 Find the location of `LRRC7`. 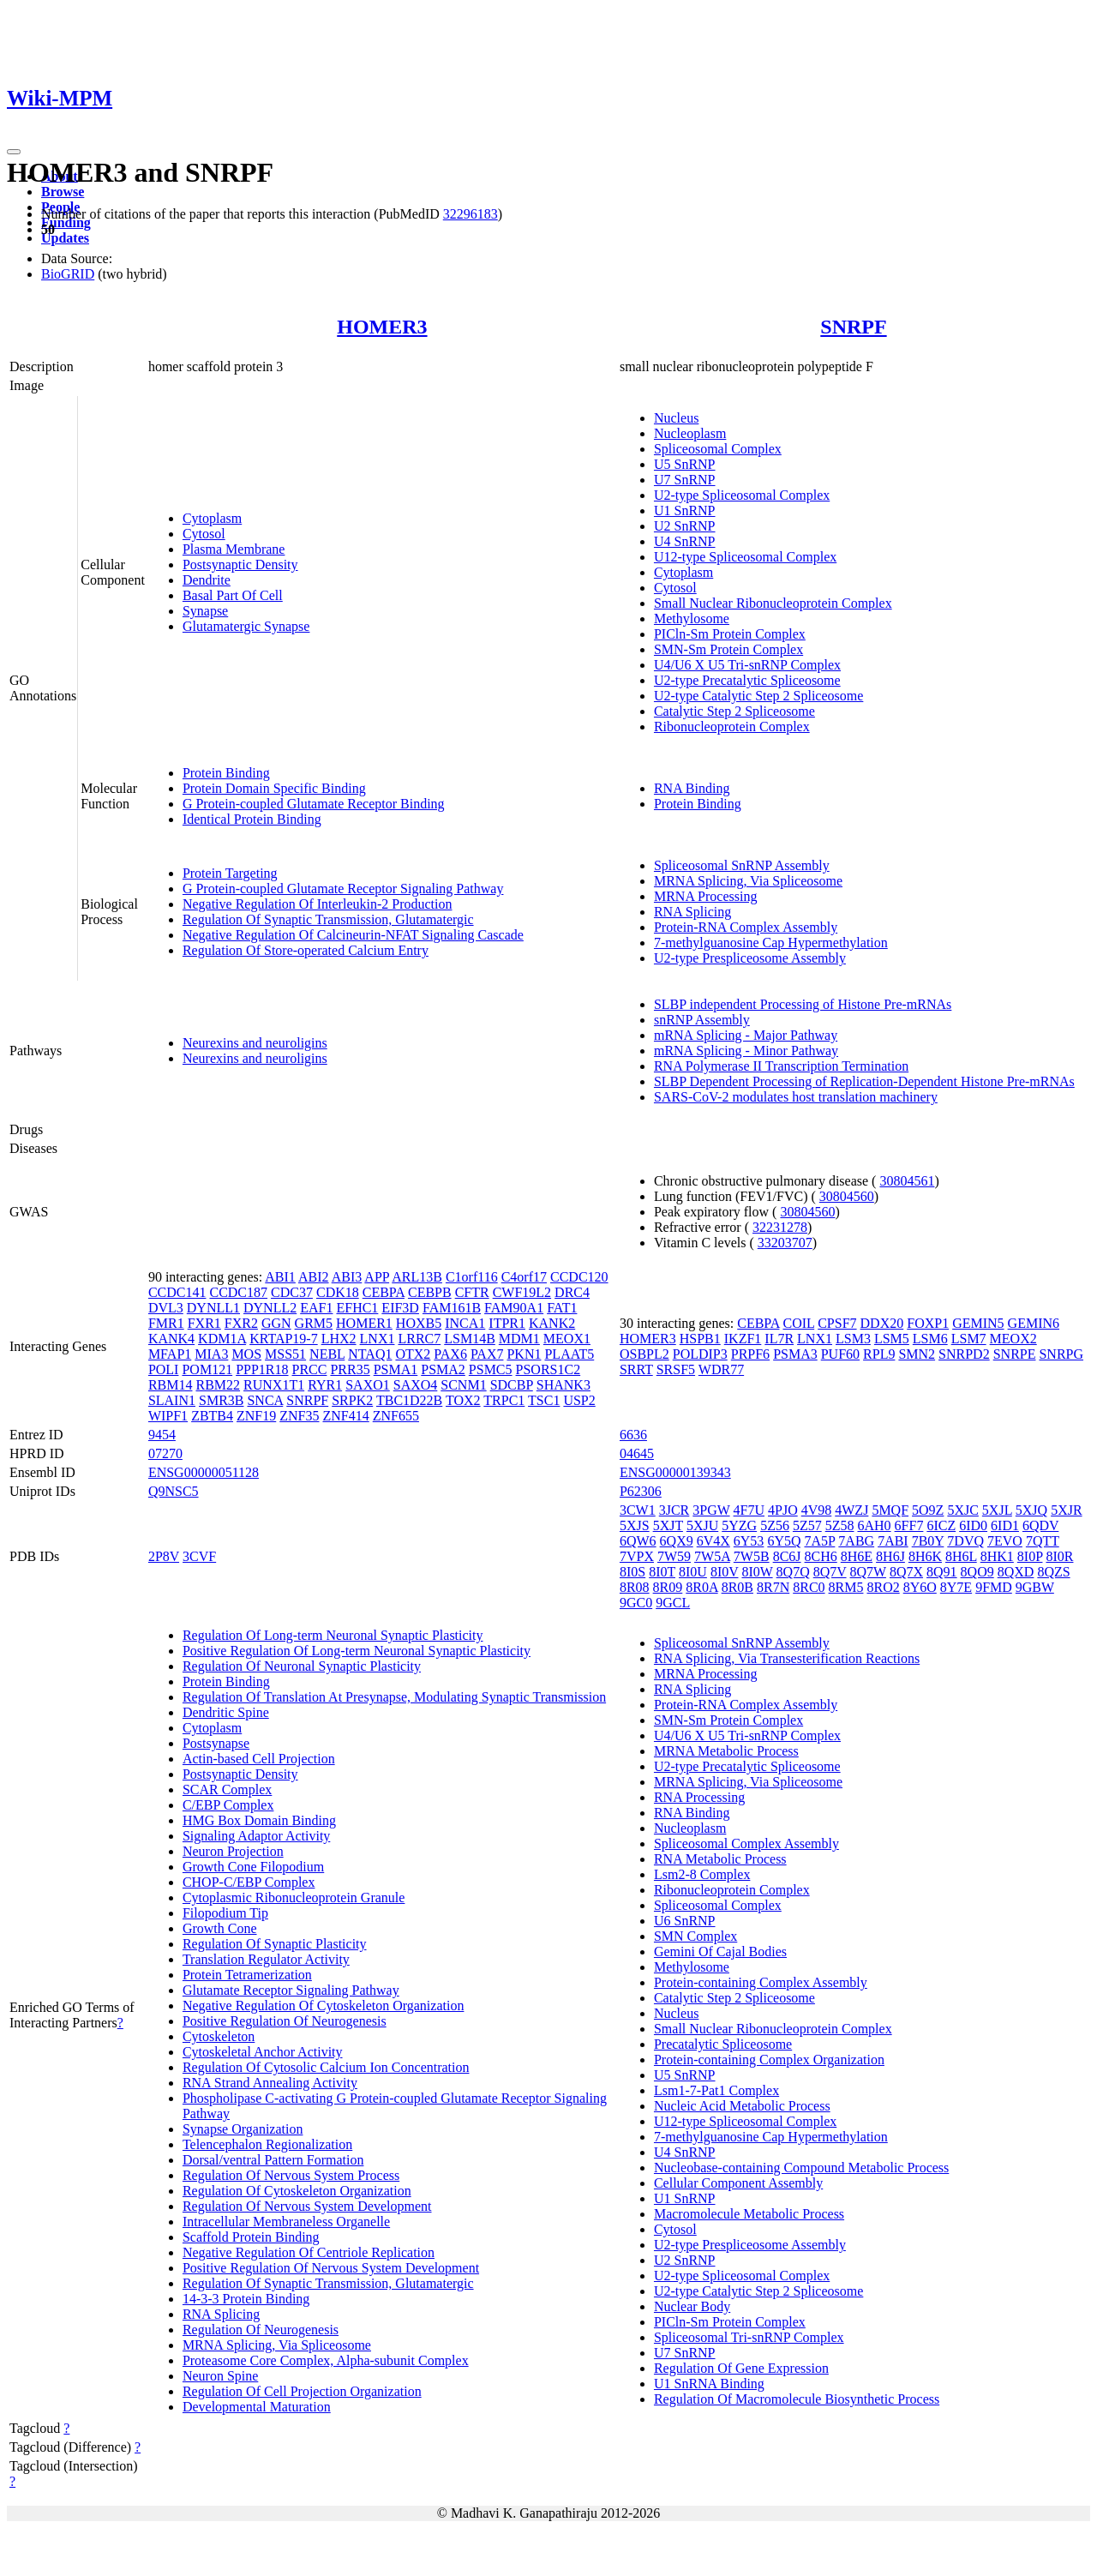

LRRC7 is located at coordinates (419, 1338).